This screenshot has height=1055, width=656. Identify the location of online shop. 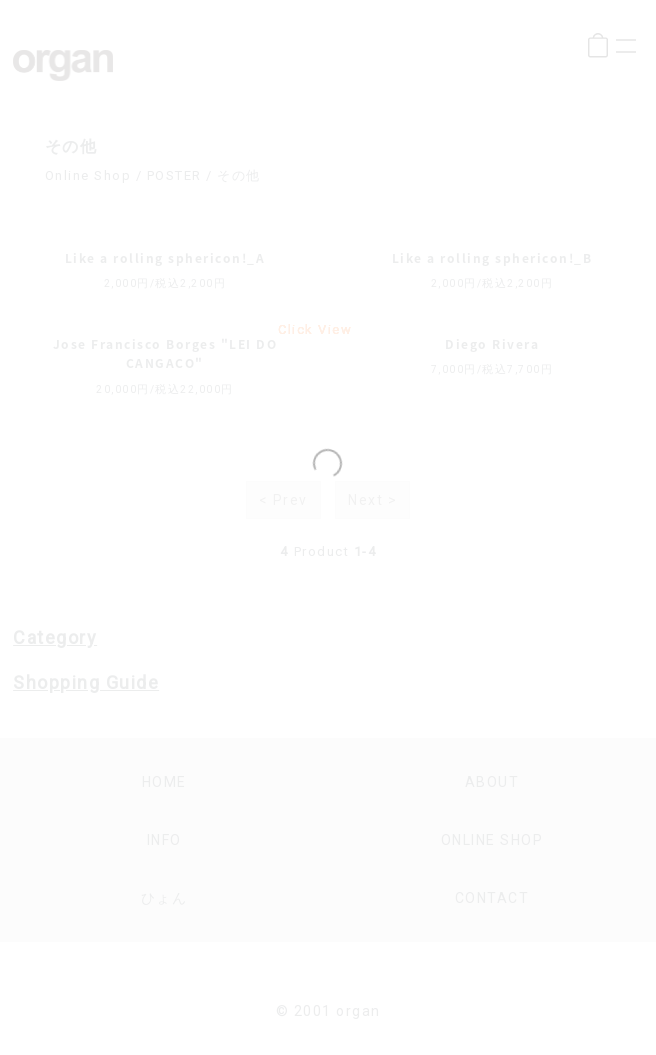
(492, 840).